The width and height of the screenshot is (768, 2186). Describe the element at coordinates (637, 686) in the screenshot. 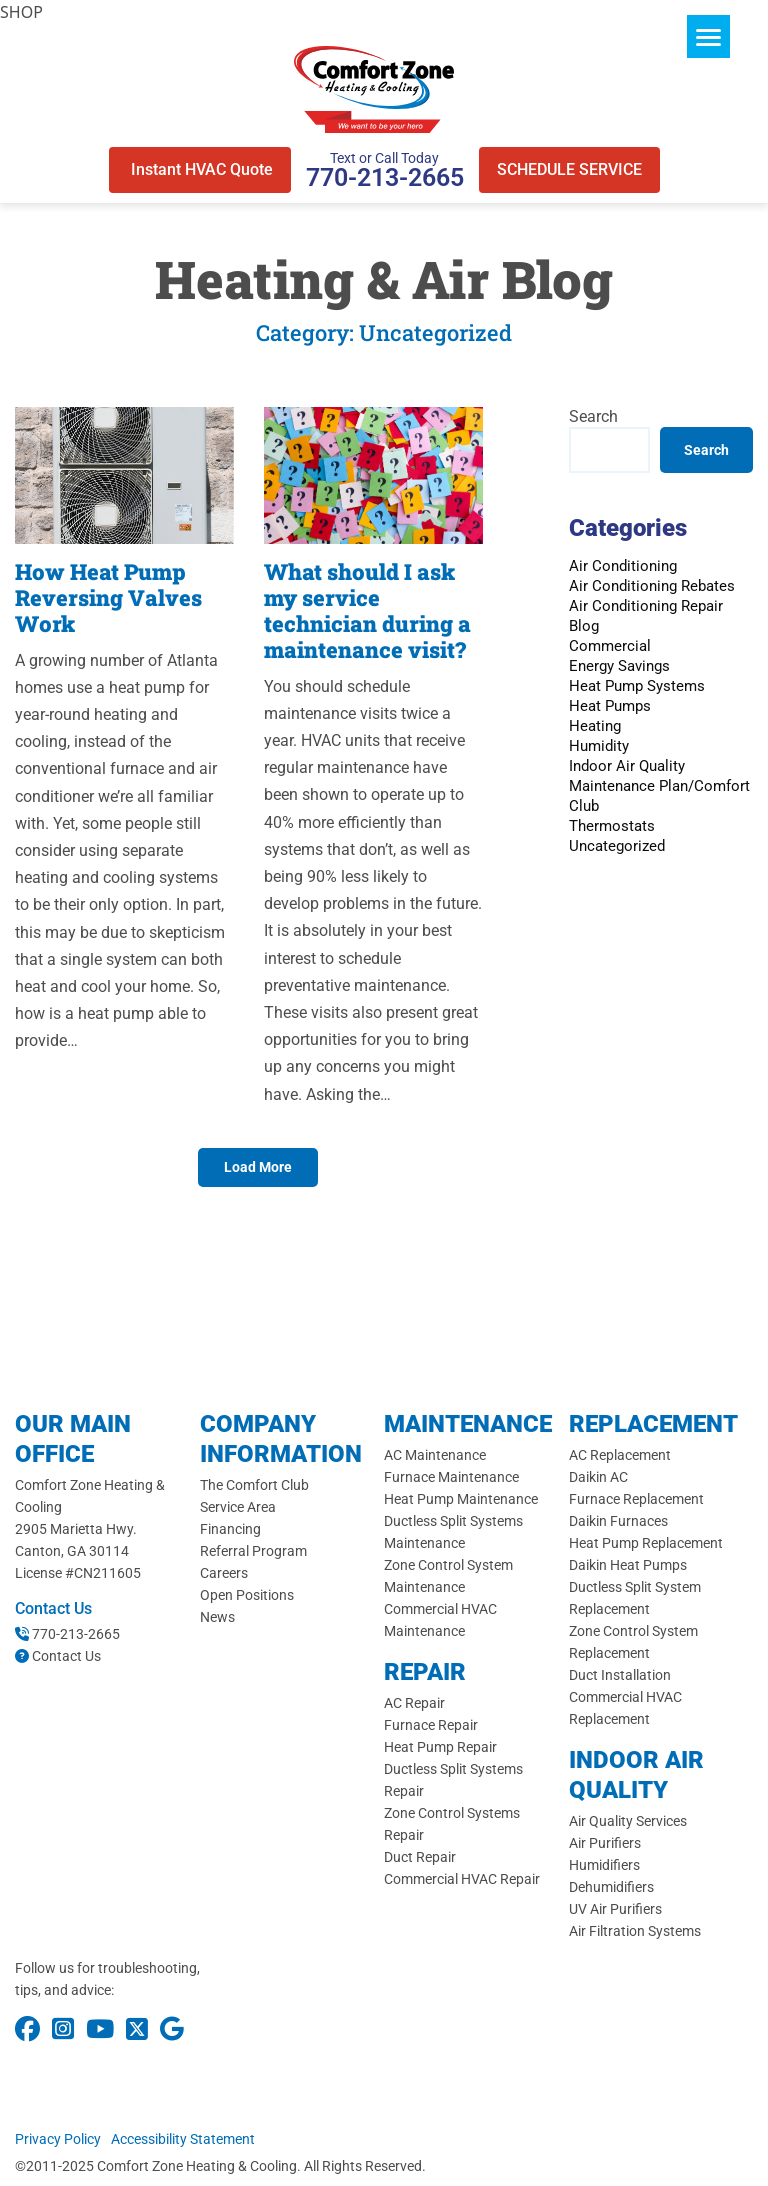

I see `Heat Pump Systems` at that location.